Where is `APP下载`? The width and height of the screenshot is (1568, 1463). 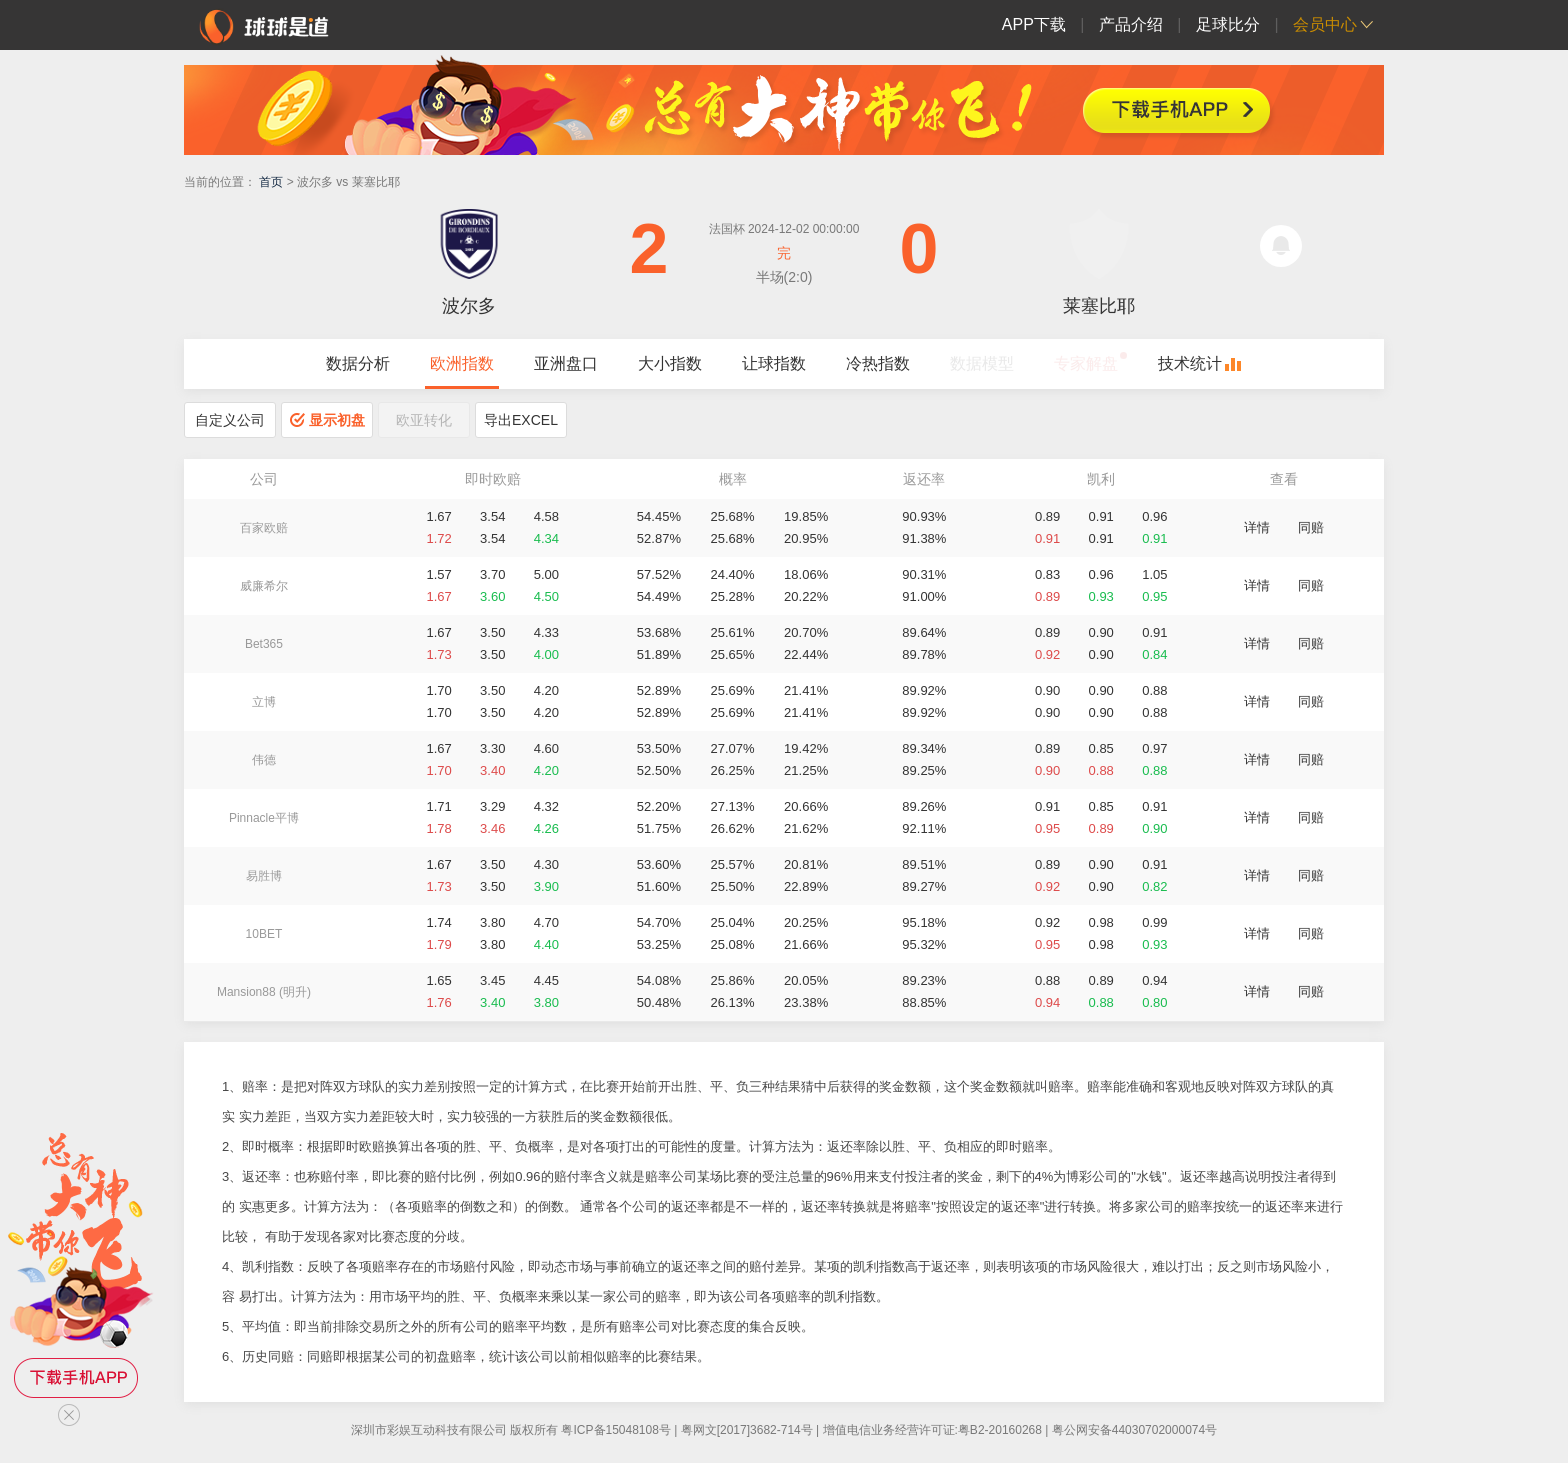 APP下载 is located at coordinates (1034, 24).